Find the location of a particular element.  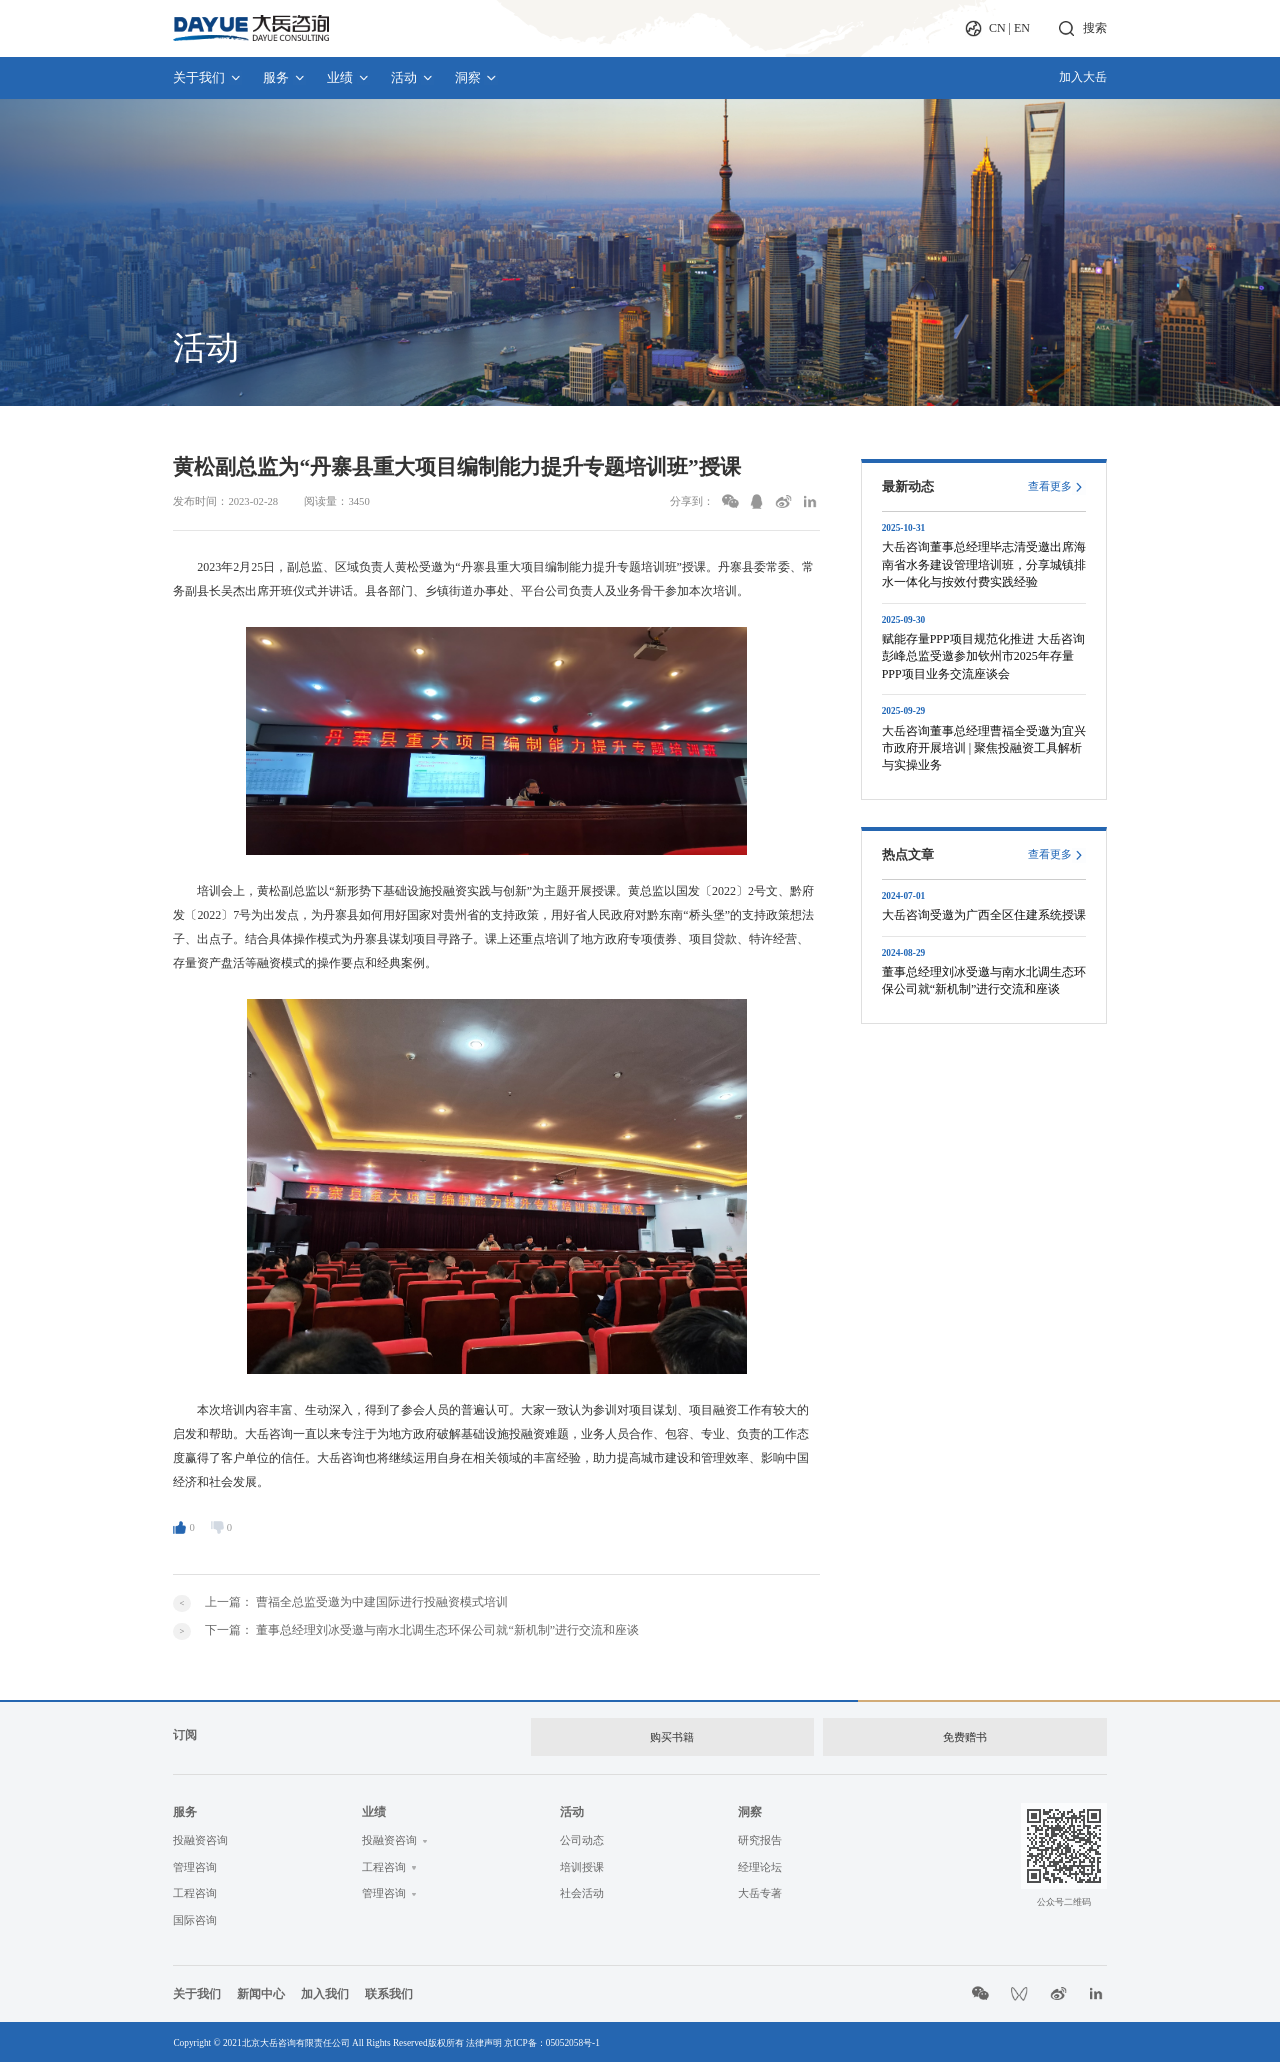

服务 is located at coordinates (284, 77).